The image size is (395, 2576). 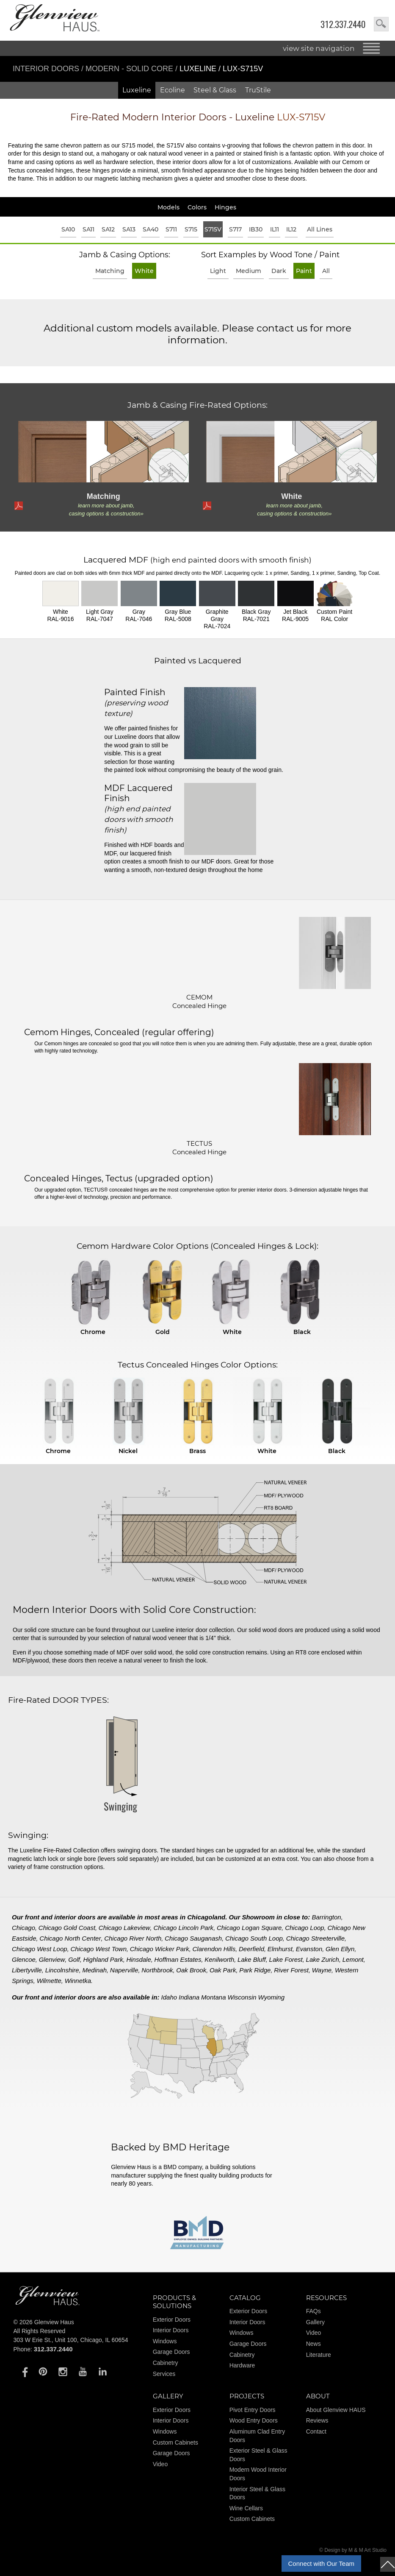 What do you see at coordinates (246, 2508) in the screenshot?
I see `Wine Cellars` at bounding box center [246, 2508].